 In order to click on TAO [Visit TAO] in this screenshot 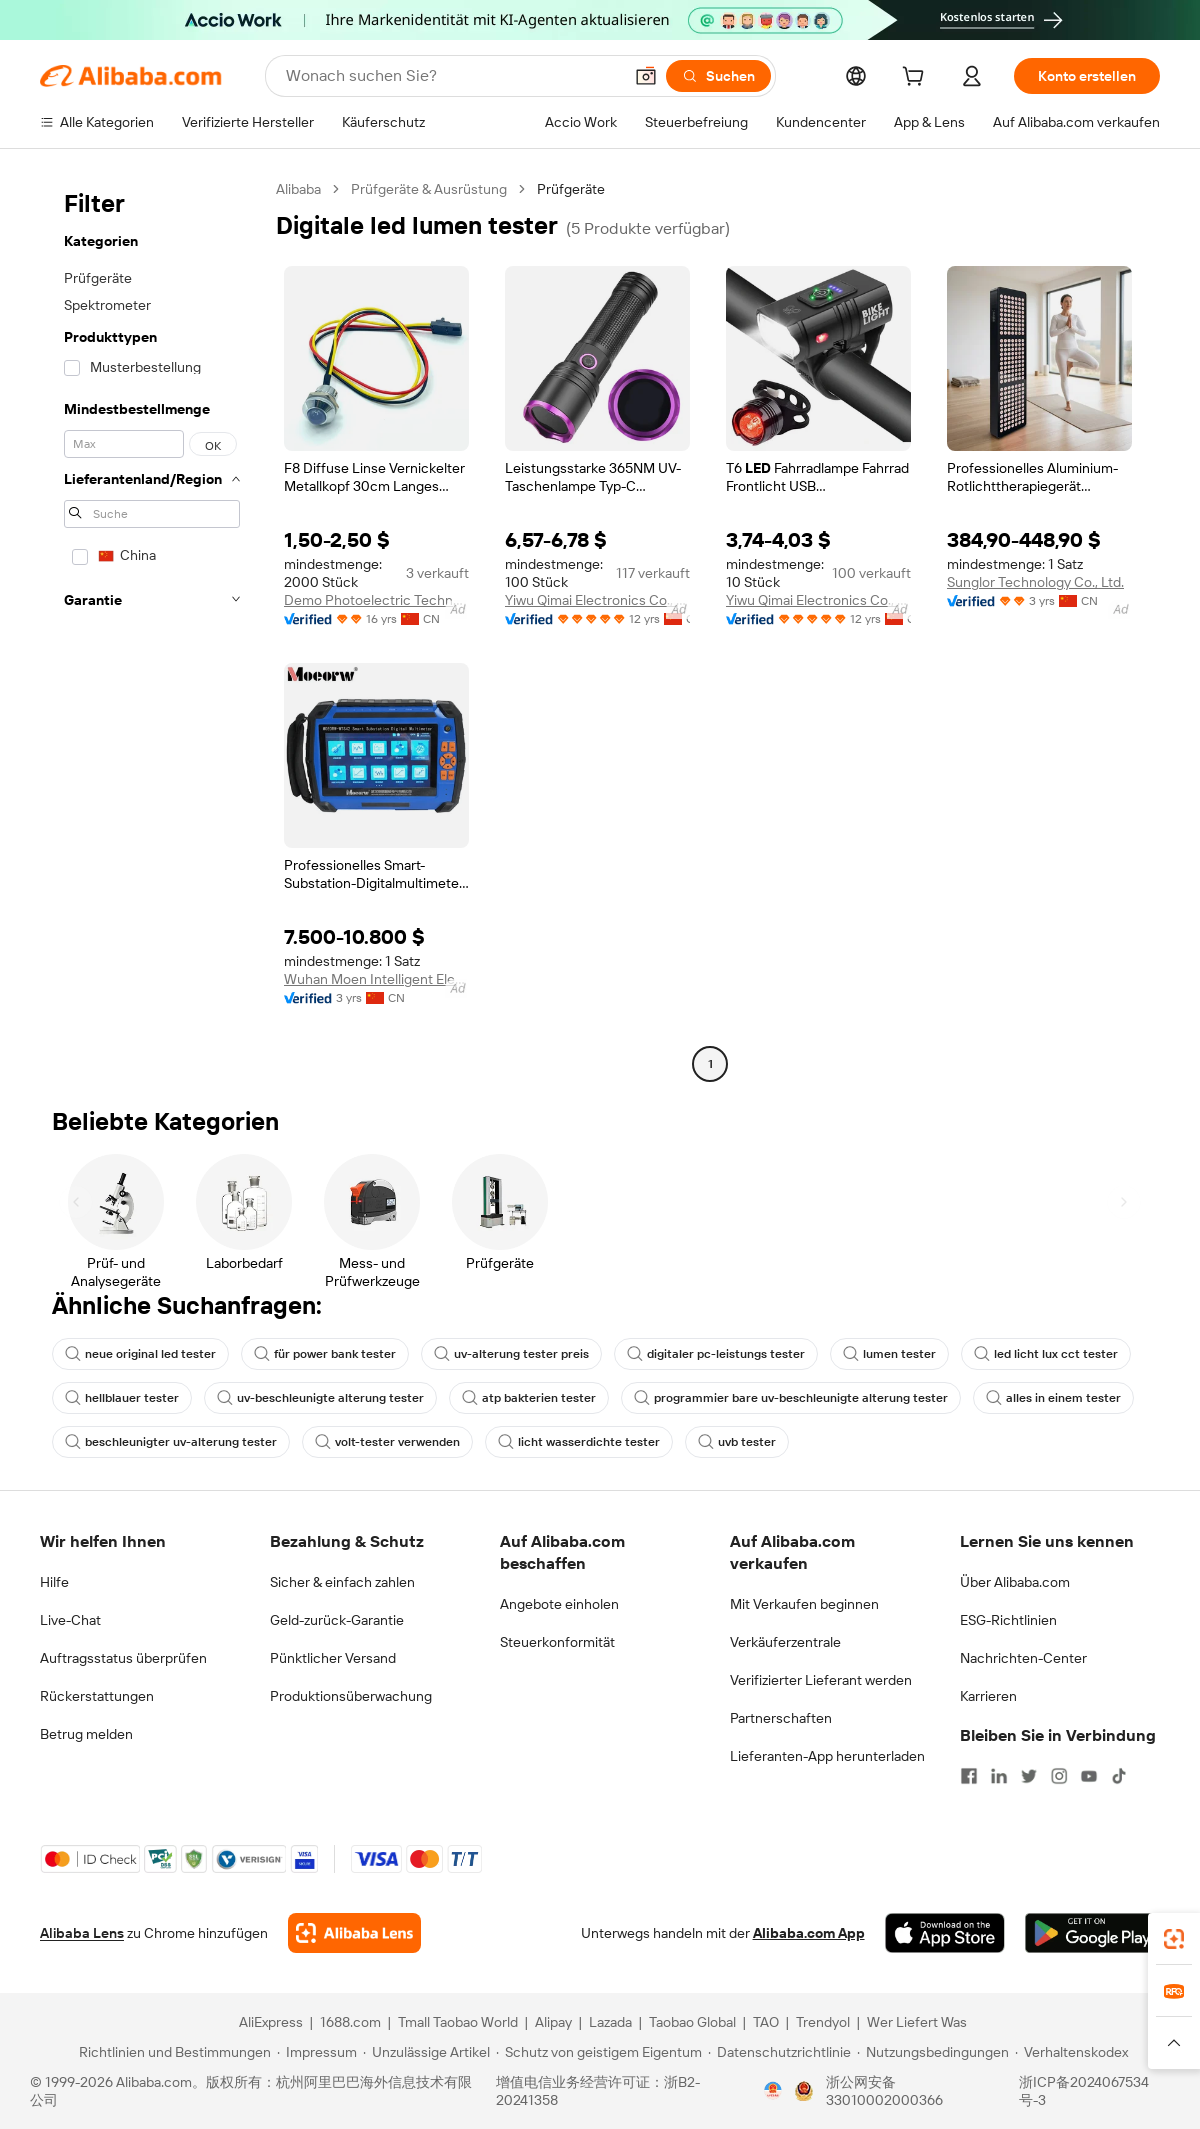, I will do `click(766, 2022)`.